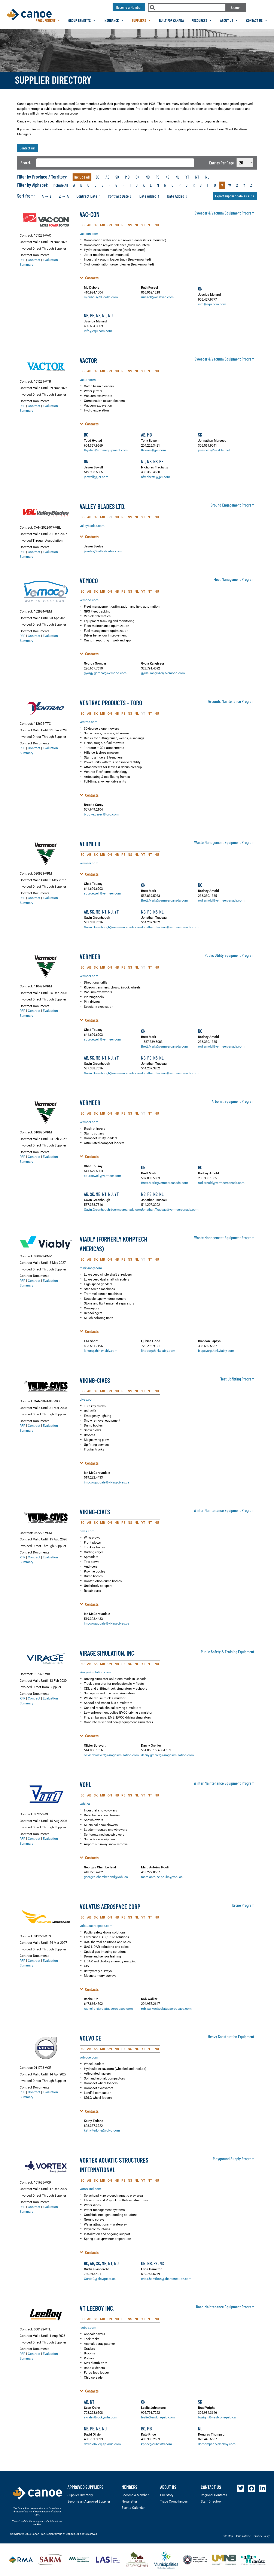 The image size is (274, 2576). What do you see at coordinates (100, 2279) in the screenshot?
I see `CurtisG@playquest.ca` at bounding box center [100, 2279].